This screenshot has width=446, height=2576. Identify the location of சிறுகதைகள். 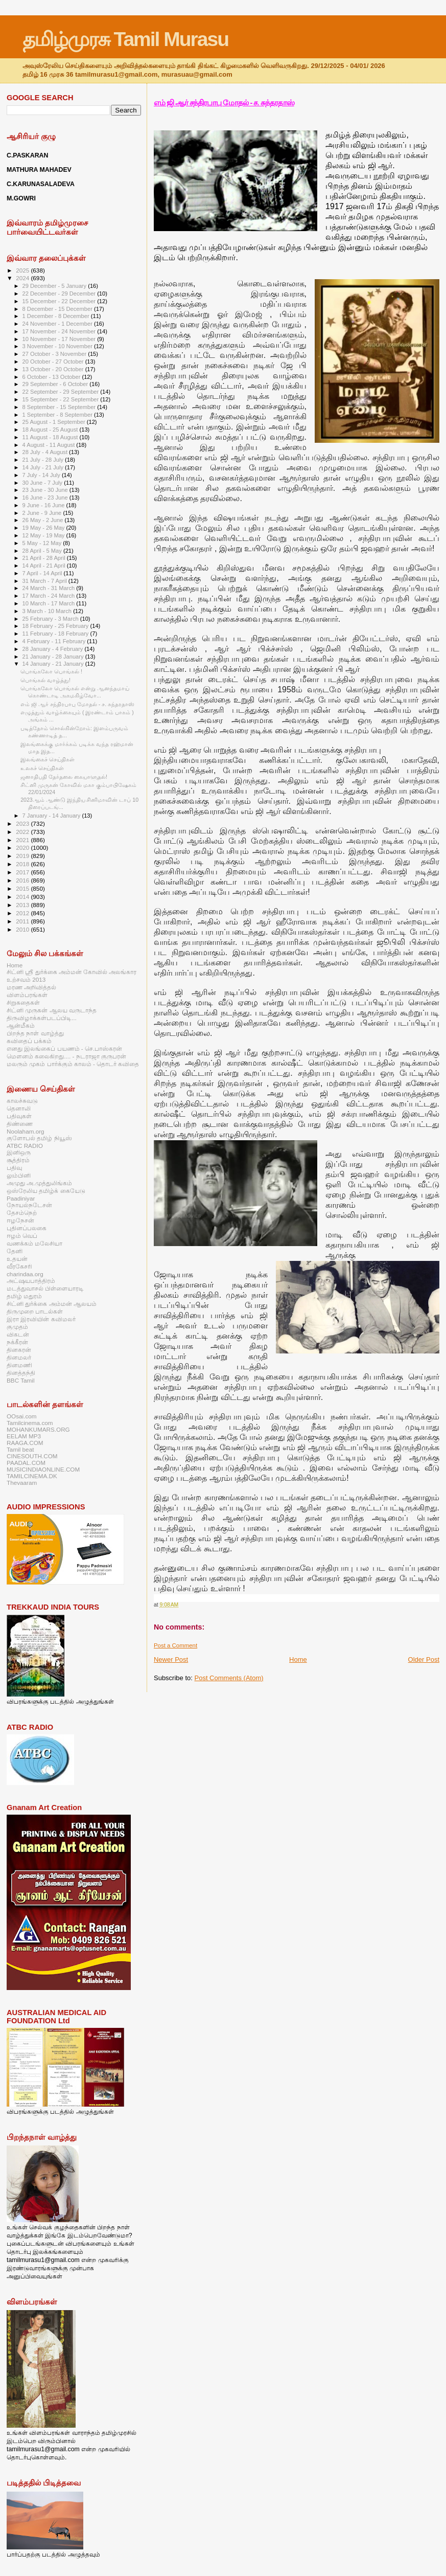
(23, 1002).